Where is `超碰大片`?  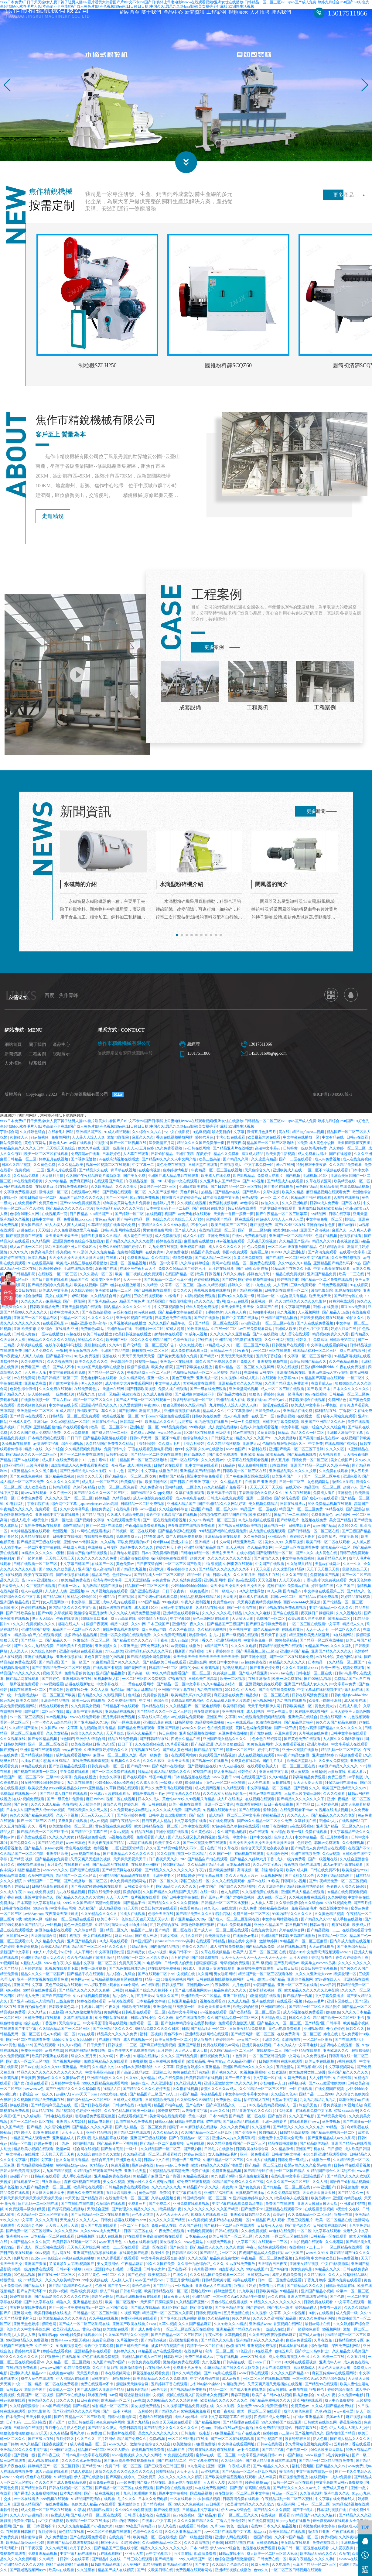 超碰大片 is located at coordinates (198, 1562).